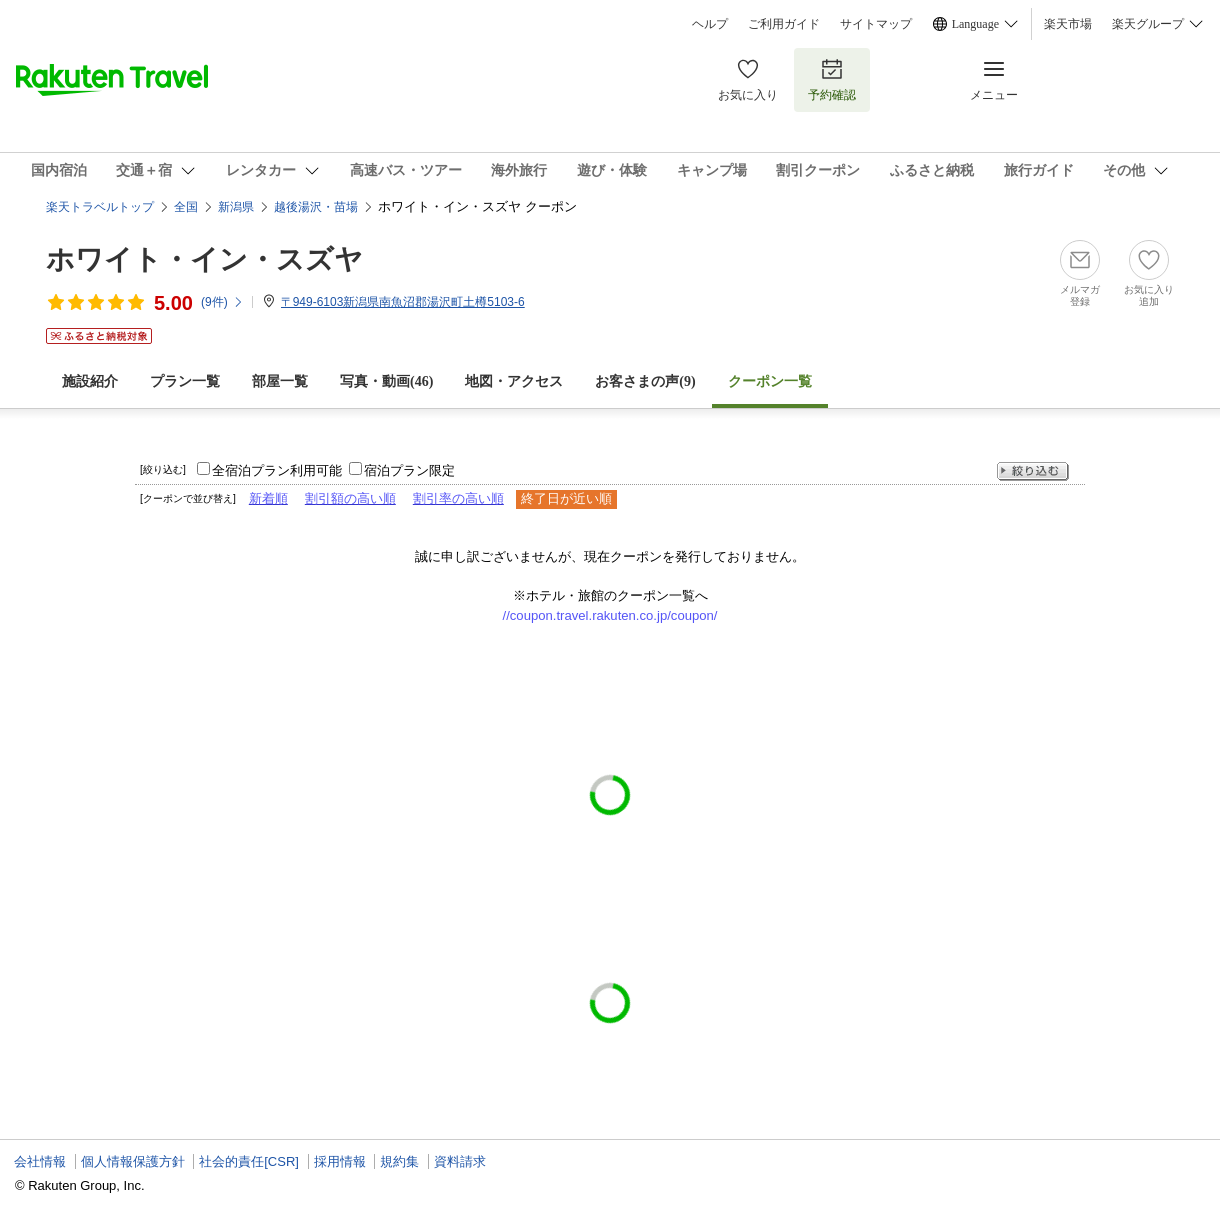 This screenshot has width=1220, height=1208. Describe the element at coordinates (784, 24) in the screenshot. I see `ご利用ガイド` at that location.